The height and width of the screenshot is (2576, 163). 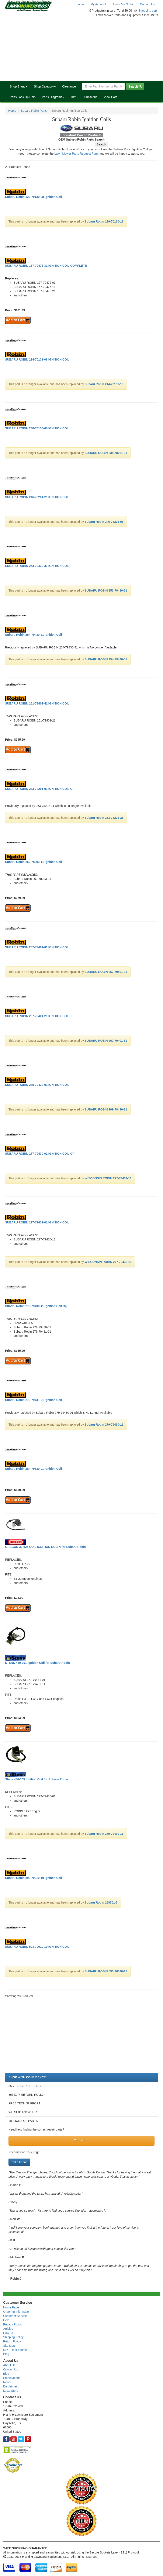 What do you see at coordinates (39, 1153) in the screenshot?
I see `SUBARU ROBIN 277-79430-01 IGNITION COIL CP` at bounding box center [39, 1153].